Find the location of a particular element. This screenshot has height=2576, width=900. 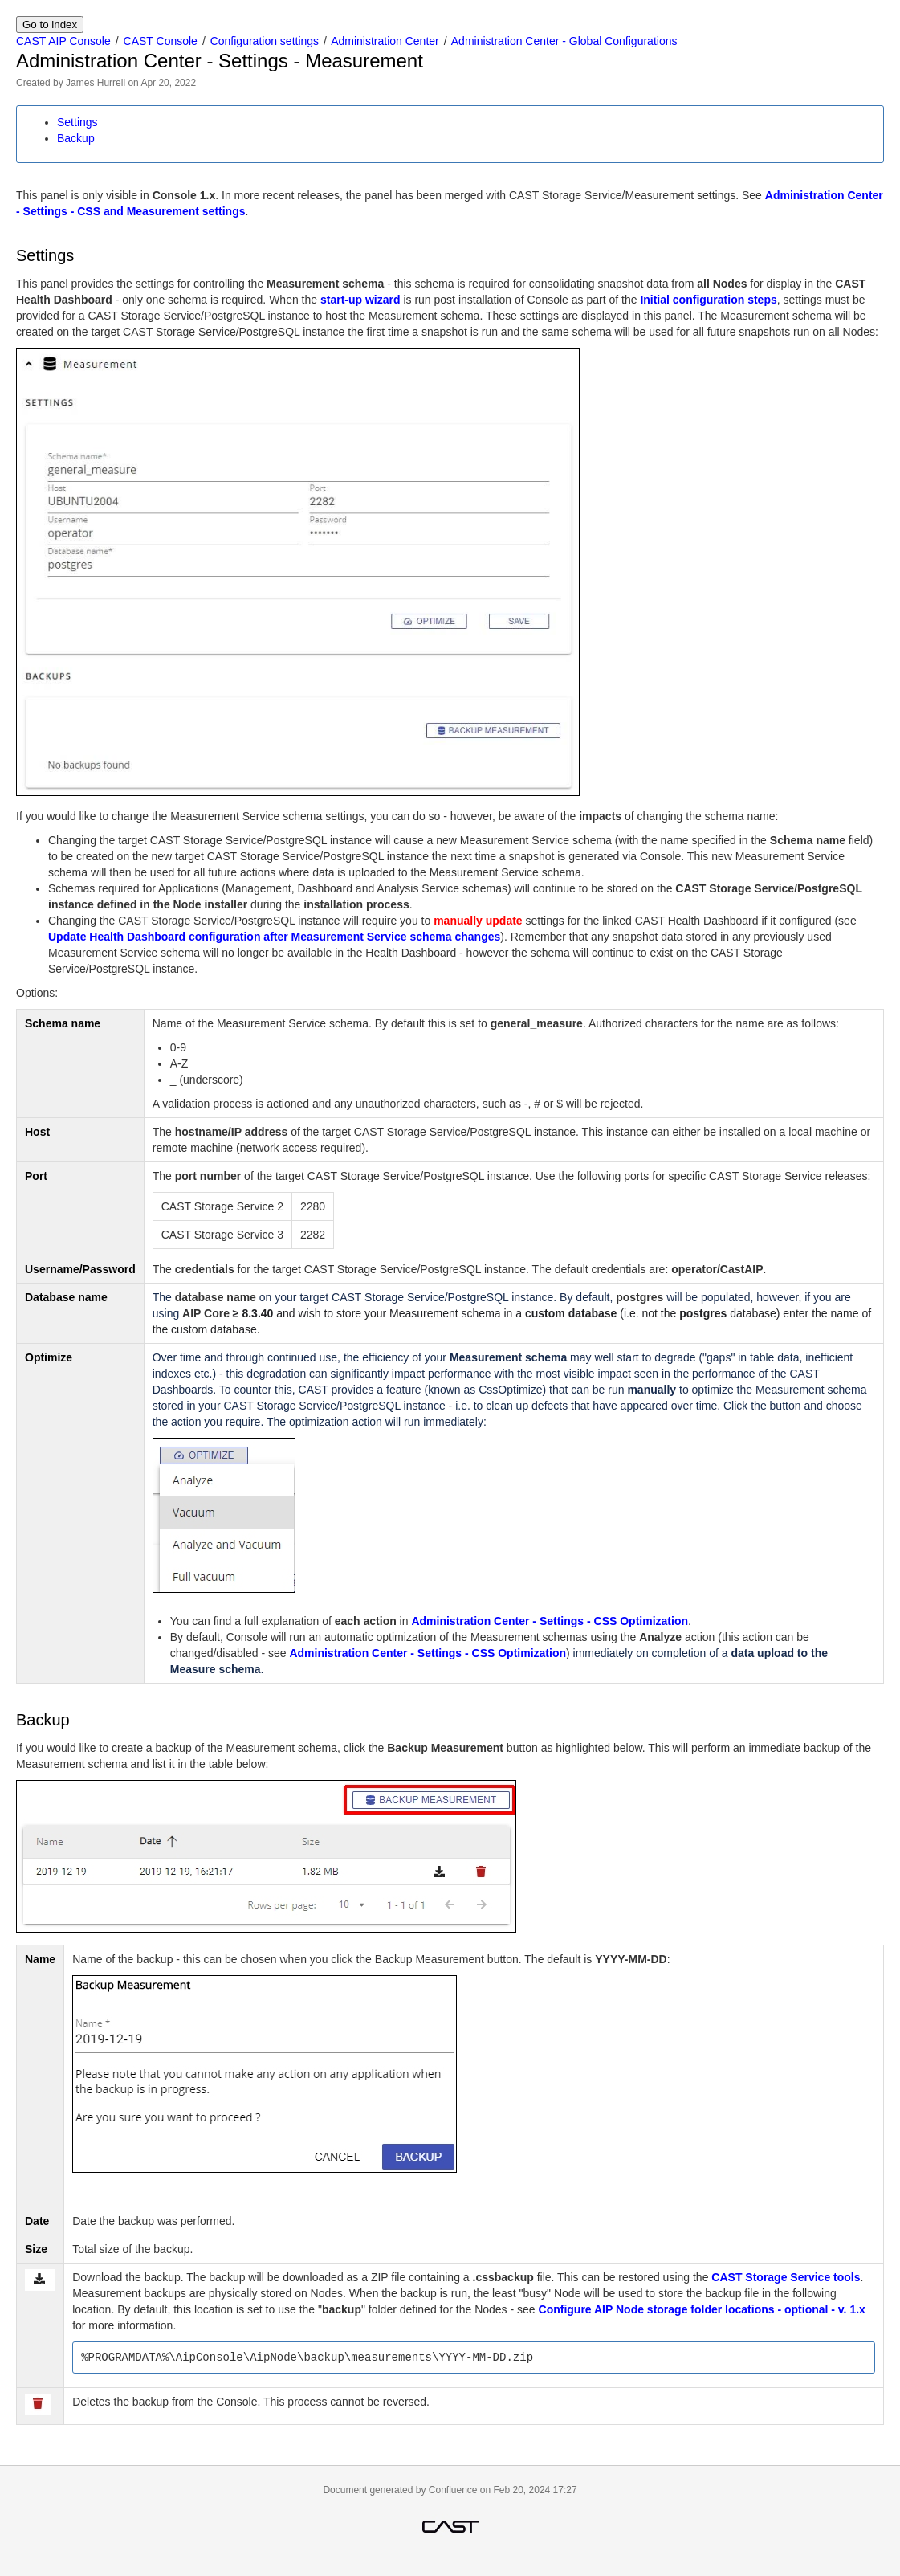

Initial configuration steps is located at coordinates (708, 299).